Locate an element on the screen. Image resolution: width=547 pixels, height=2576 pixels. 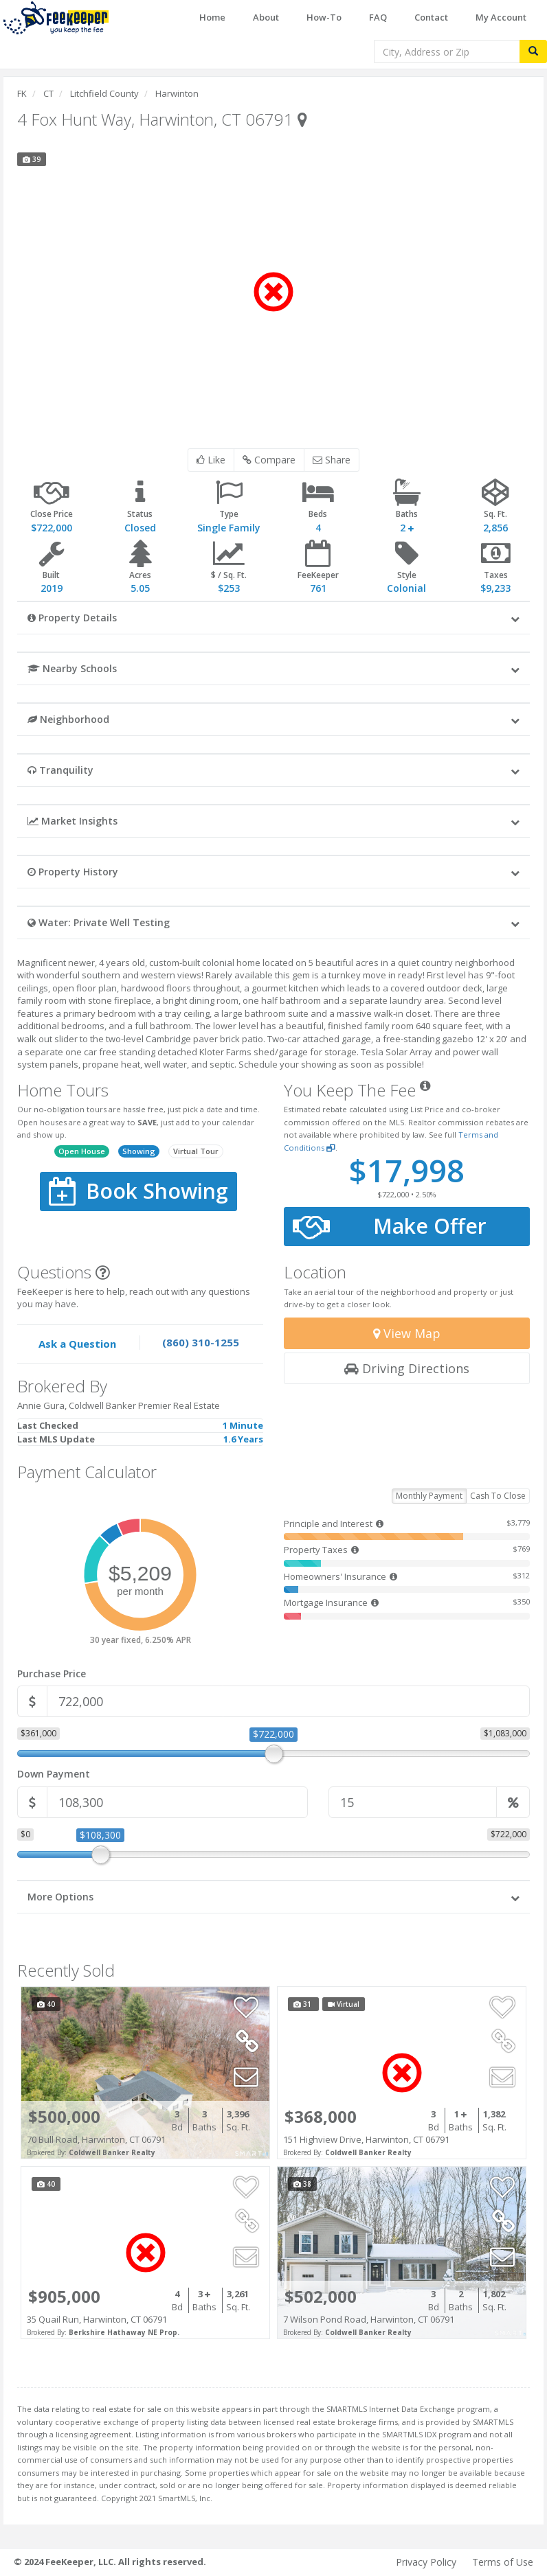
View Map is located at coordinates (406, 1333).